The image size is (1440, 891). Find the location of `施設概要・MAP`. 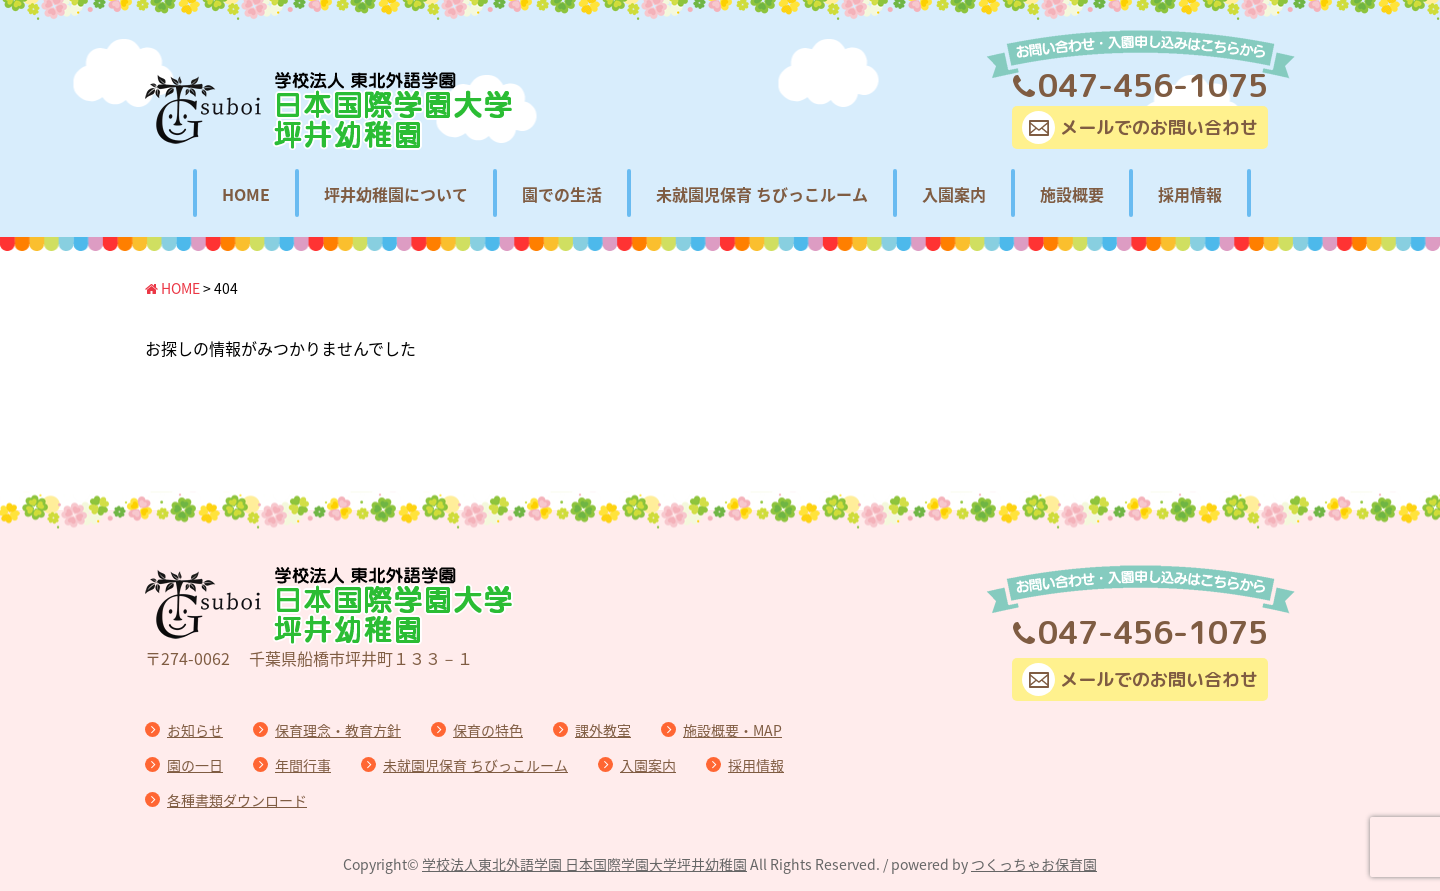

施設概要・MAP is located at coordinates (732, 730).